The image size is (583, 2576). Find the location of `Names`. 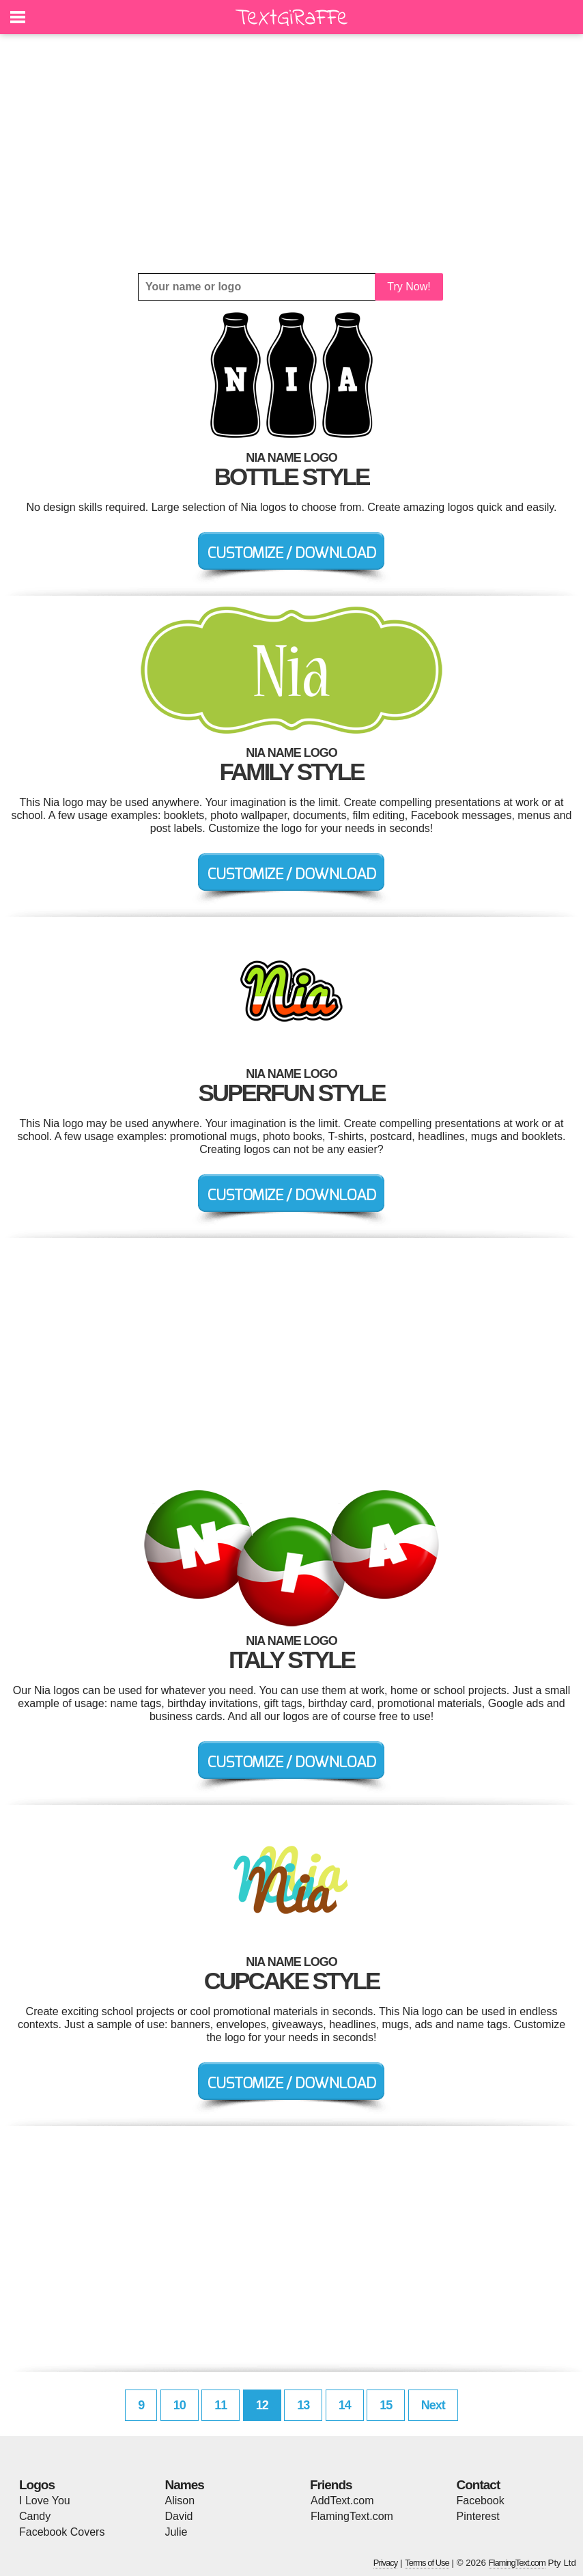

Names is located at coordinates (184, 2485).